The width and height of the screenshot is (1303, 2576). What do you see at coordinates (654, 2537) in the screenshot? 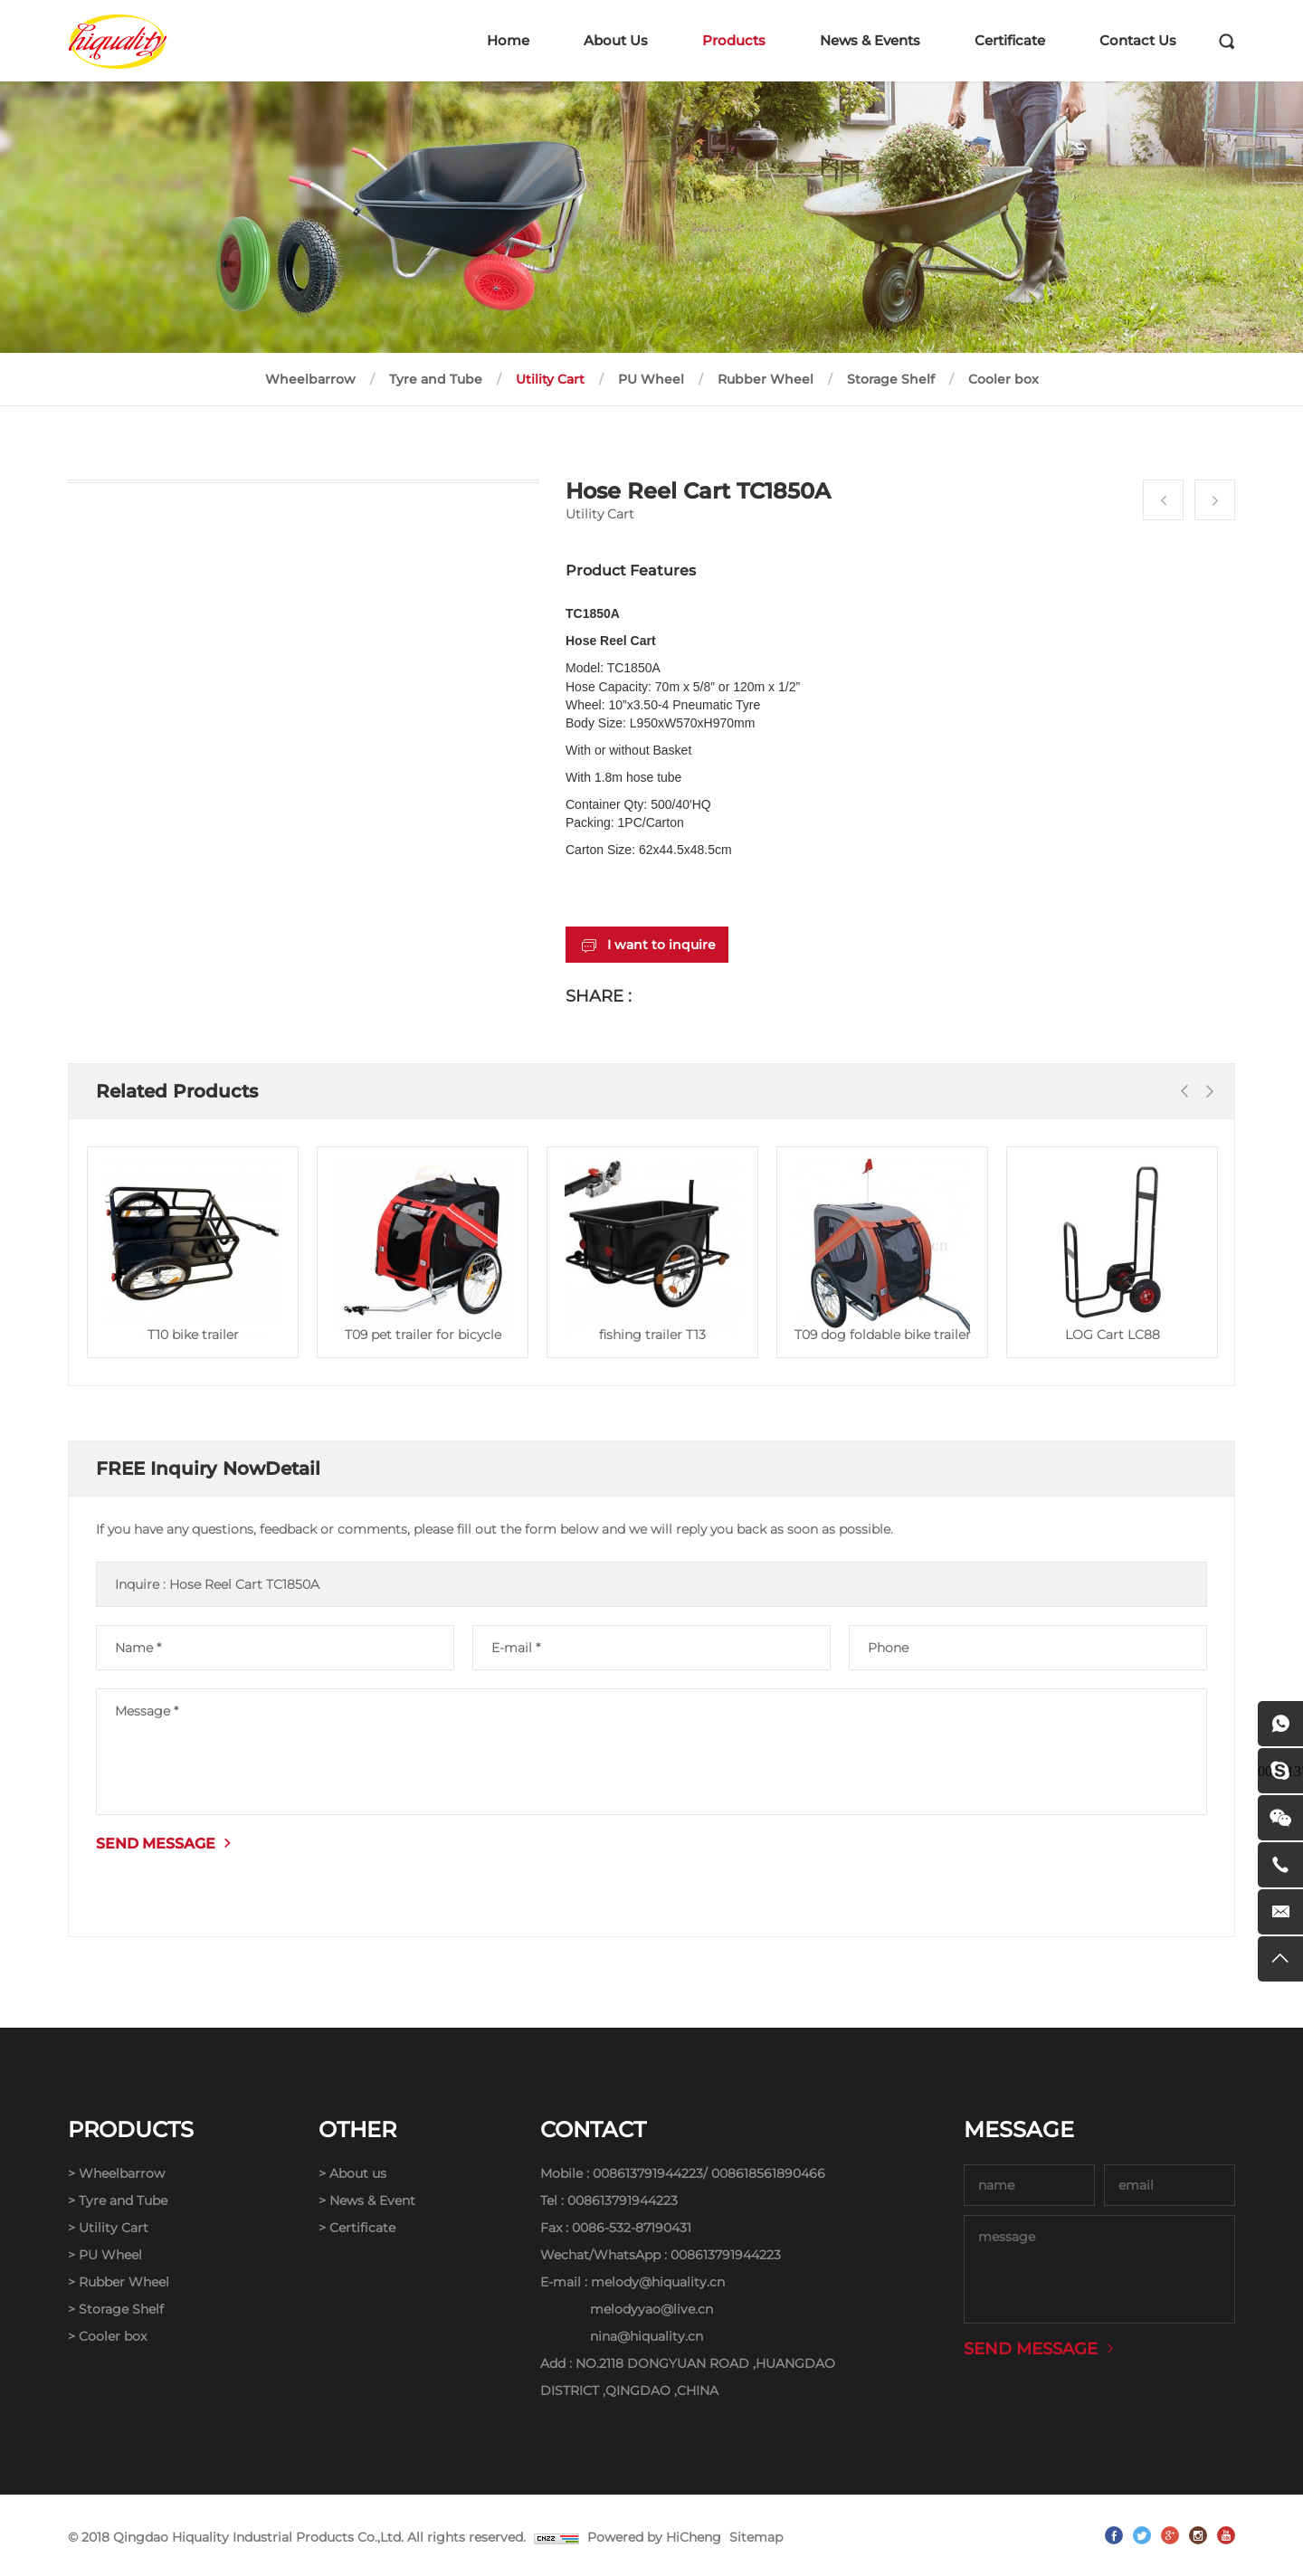
I see `Powered by HiCheng` at bounding box center [654, 2537].